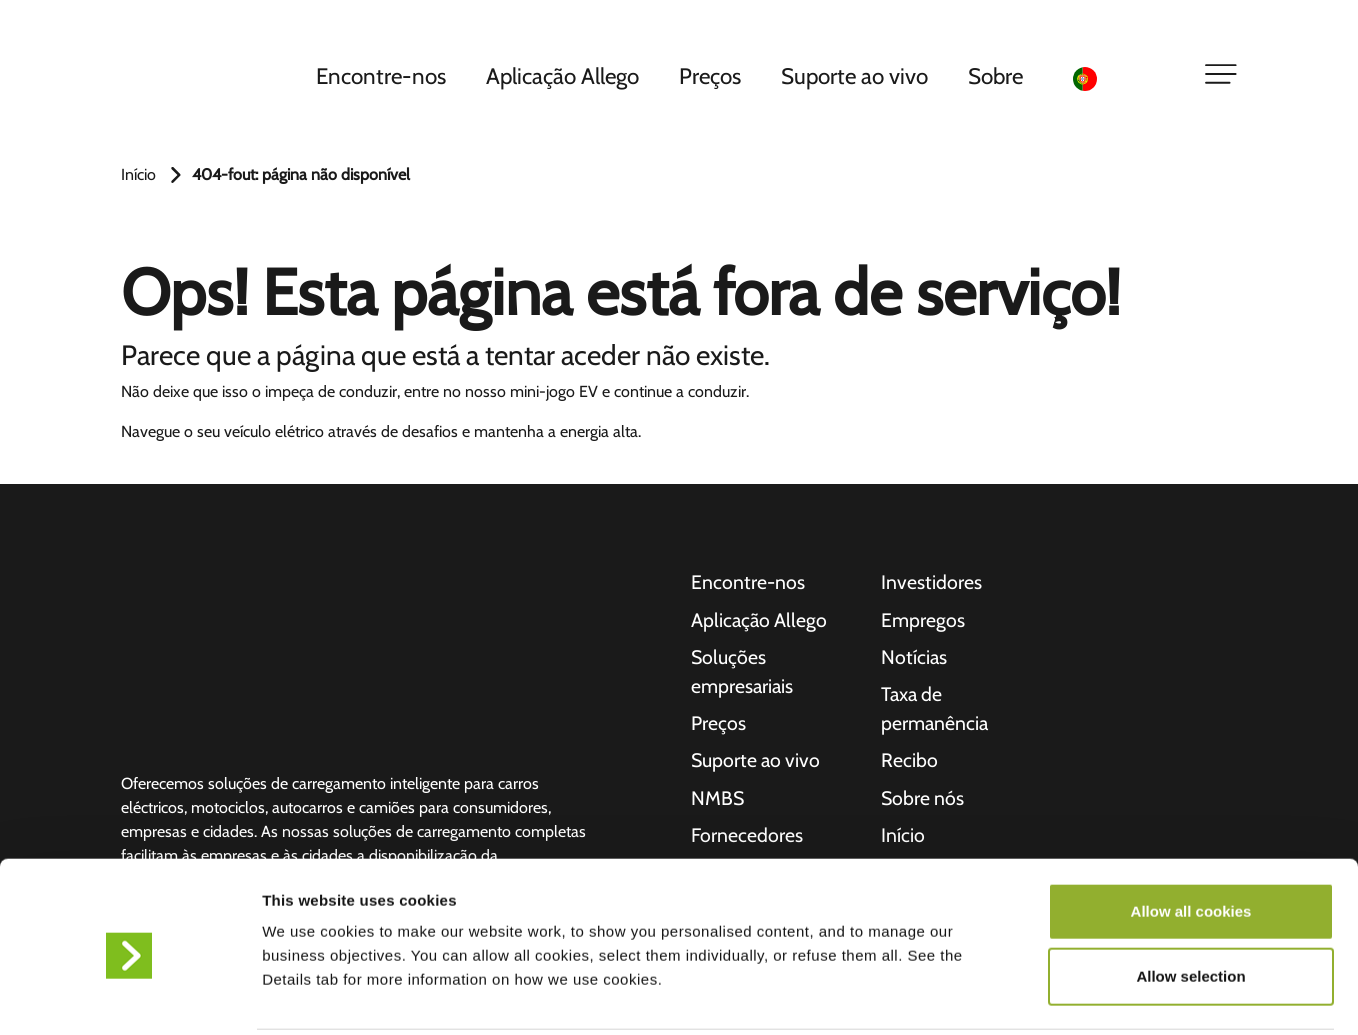  Describe the element at coordinates (914, 659) in the screenshot. I see `Notícias` at that location.